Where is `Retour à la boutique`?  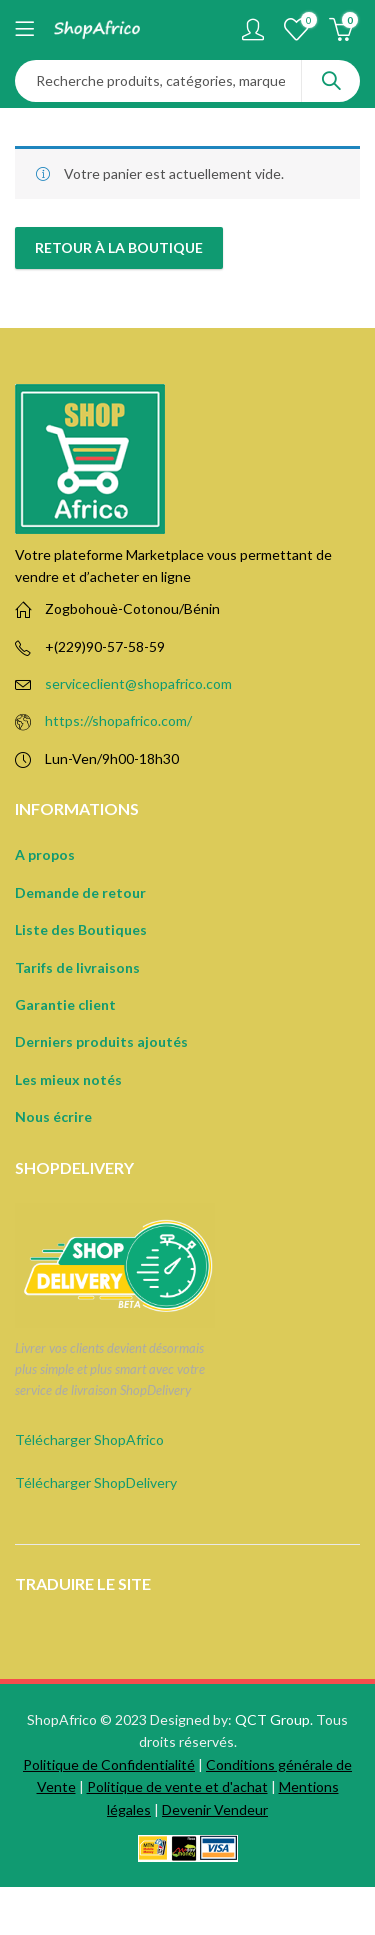 Retour à la boutique is located at coordinates (119, 247).